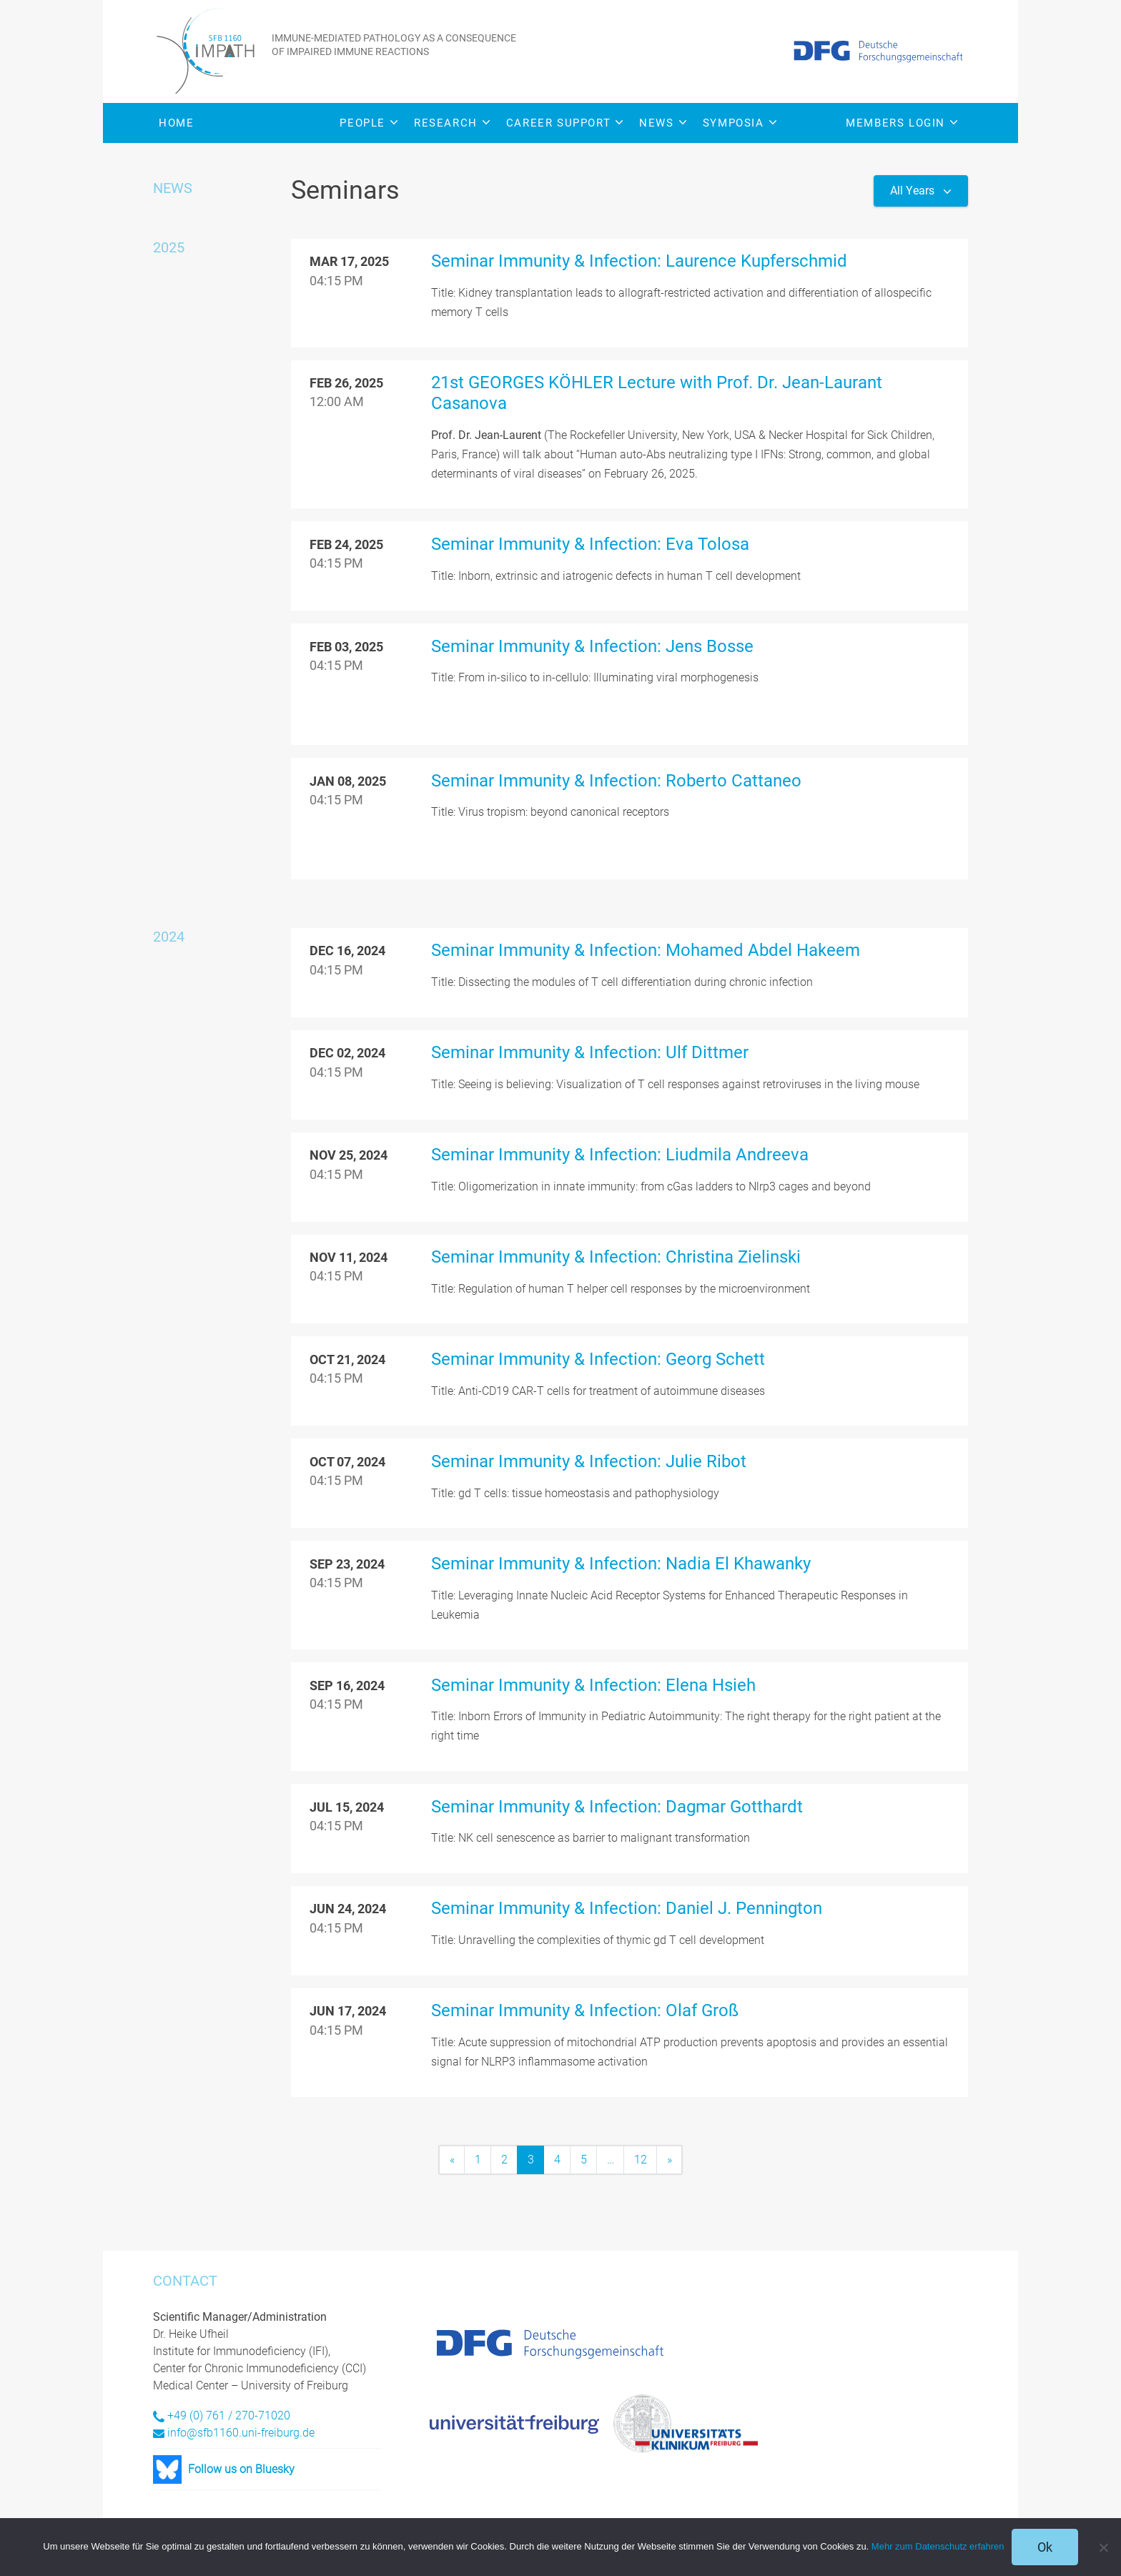 Image resolution: width=1121 pixels, height=2576 pixels. I want to click on Symposia, so click(739, 123).